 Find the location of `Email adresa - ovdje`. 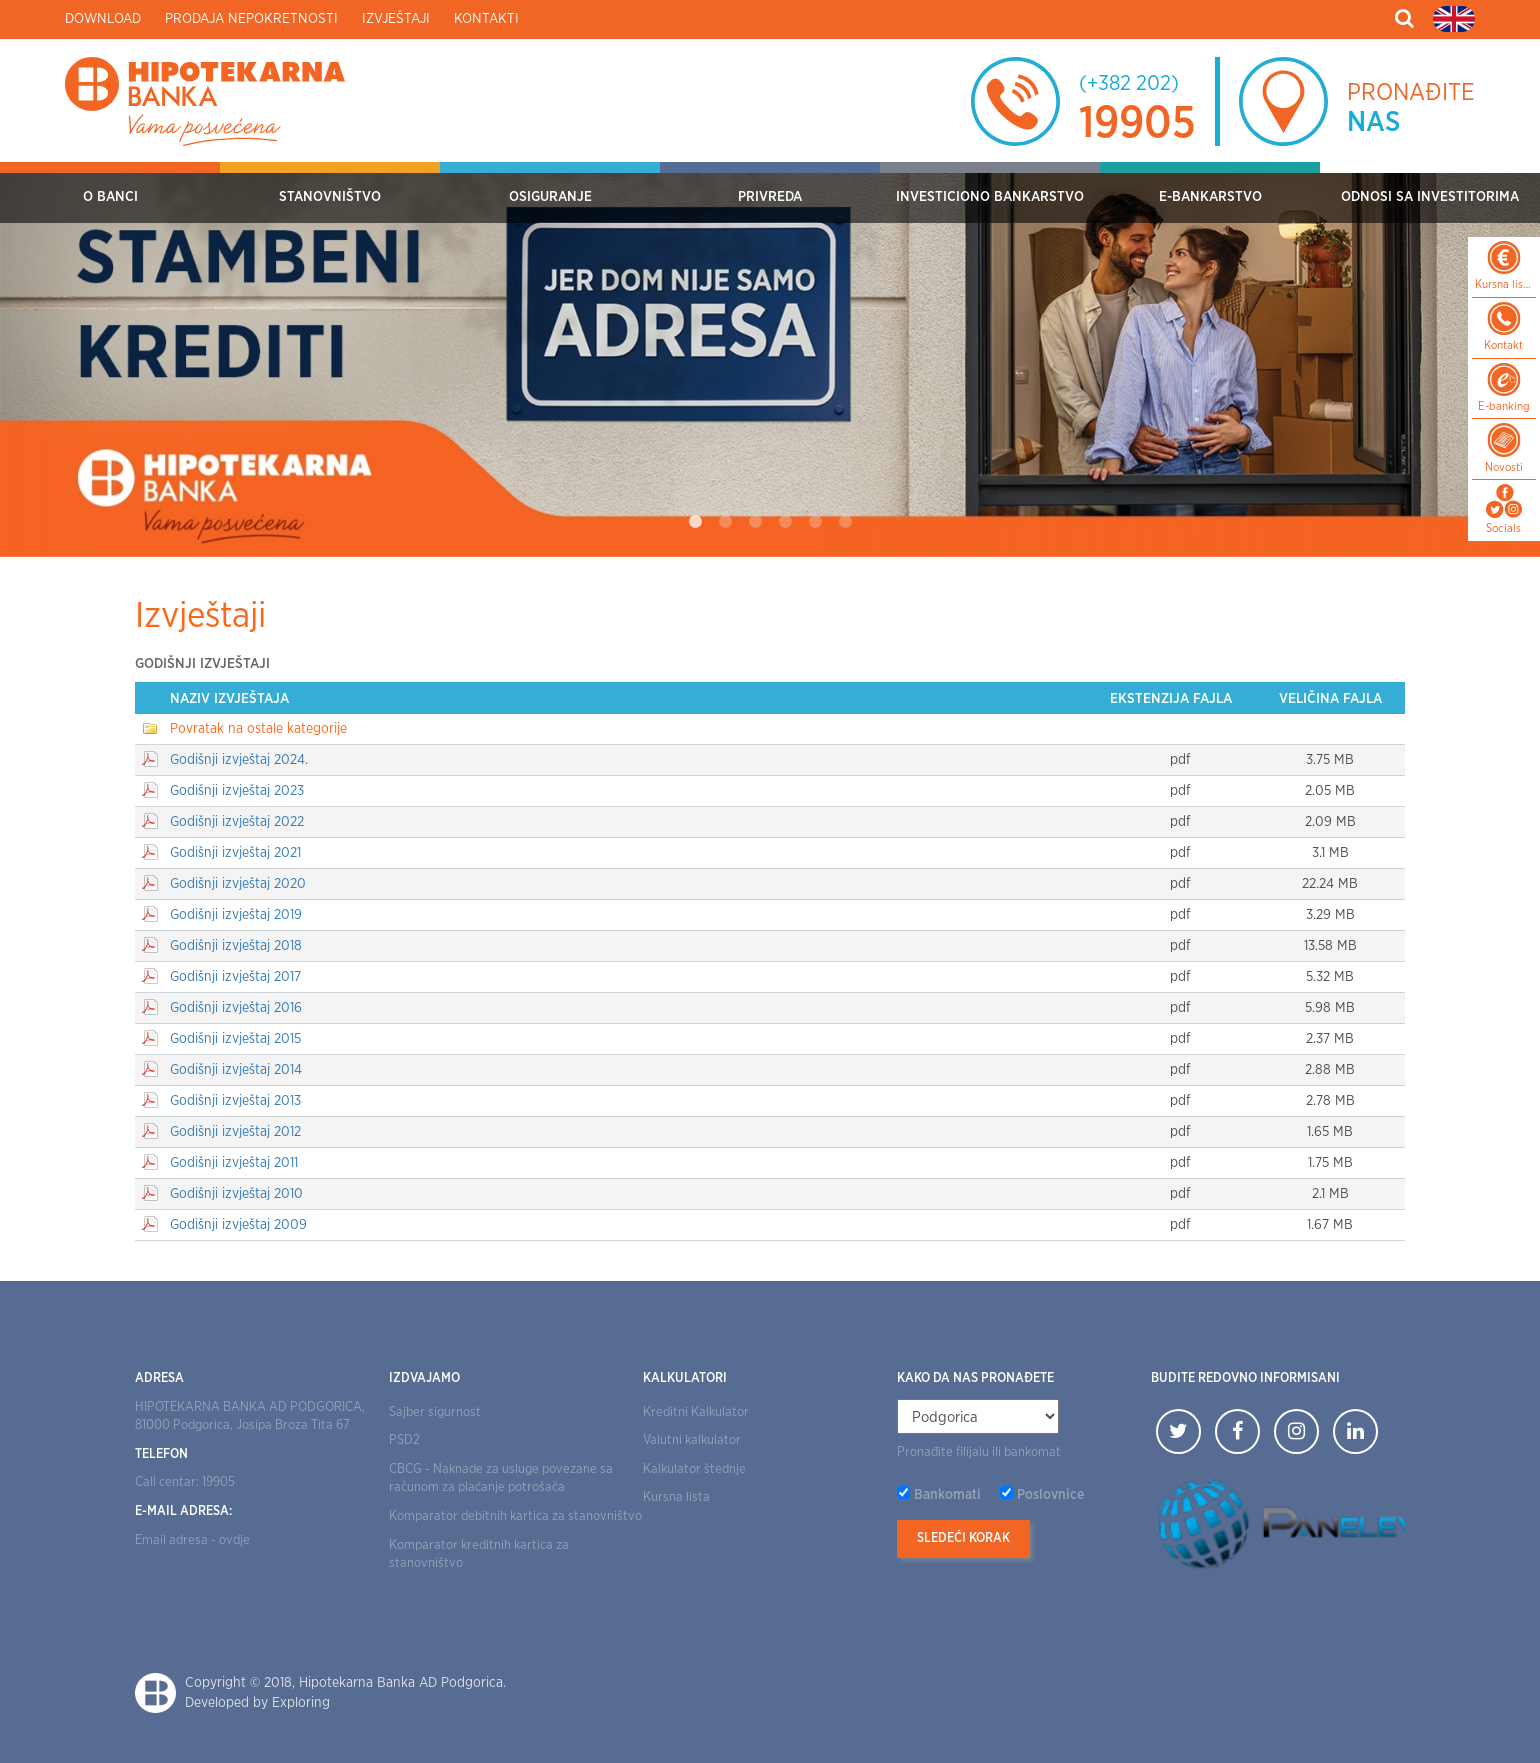

Email adresa - ovdje is located at coordinates (192, 1540).